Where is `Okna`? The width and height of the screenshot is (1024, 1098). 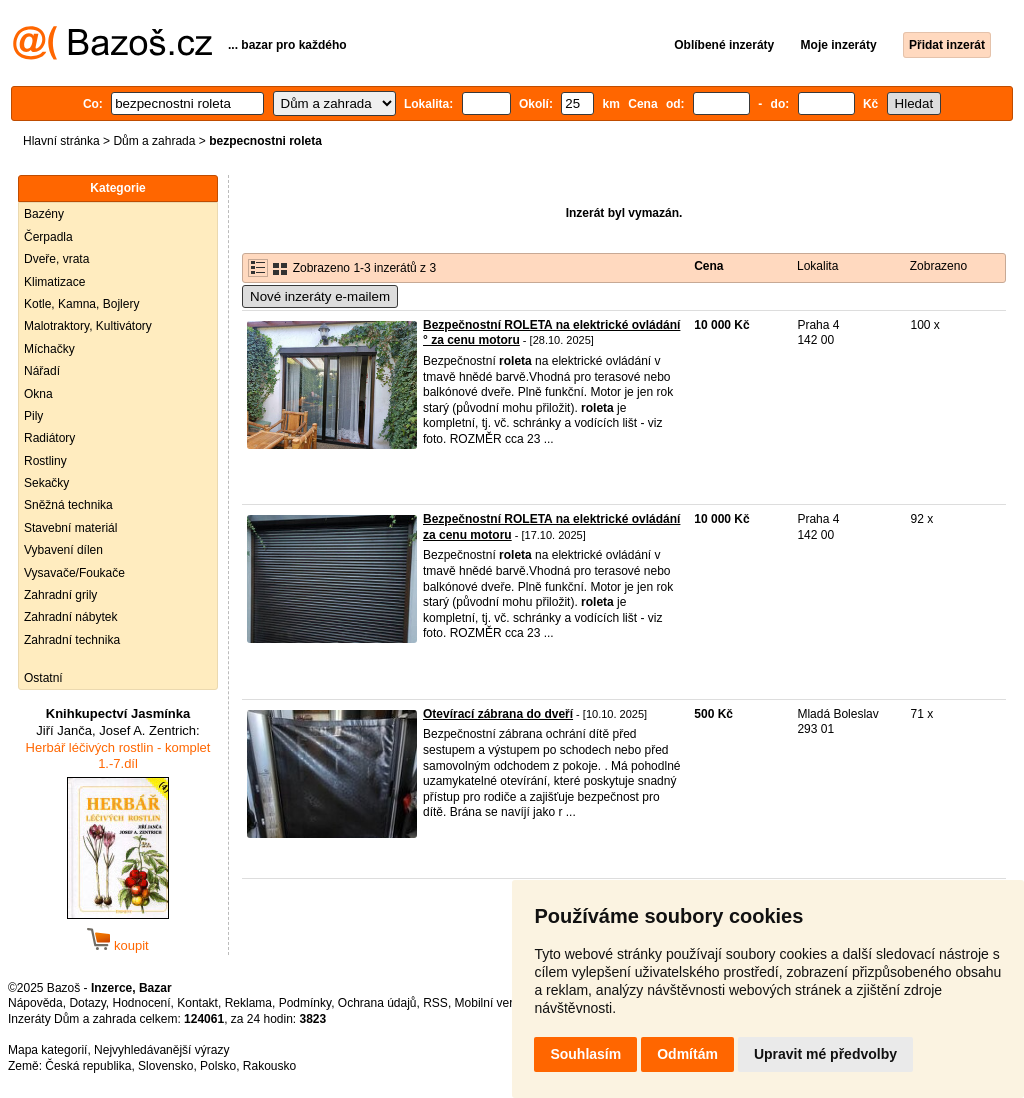 Okna is located at coordinates (38, 394).